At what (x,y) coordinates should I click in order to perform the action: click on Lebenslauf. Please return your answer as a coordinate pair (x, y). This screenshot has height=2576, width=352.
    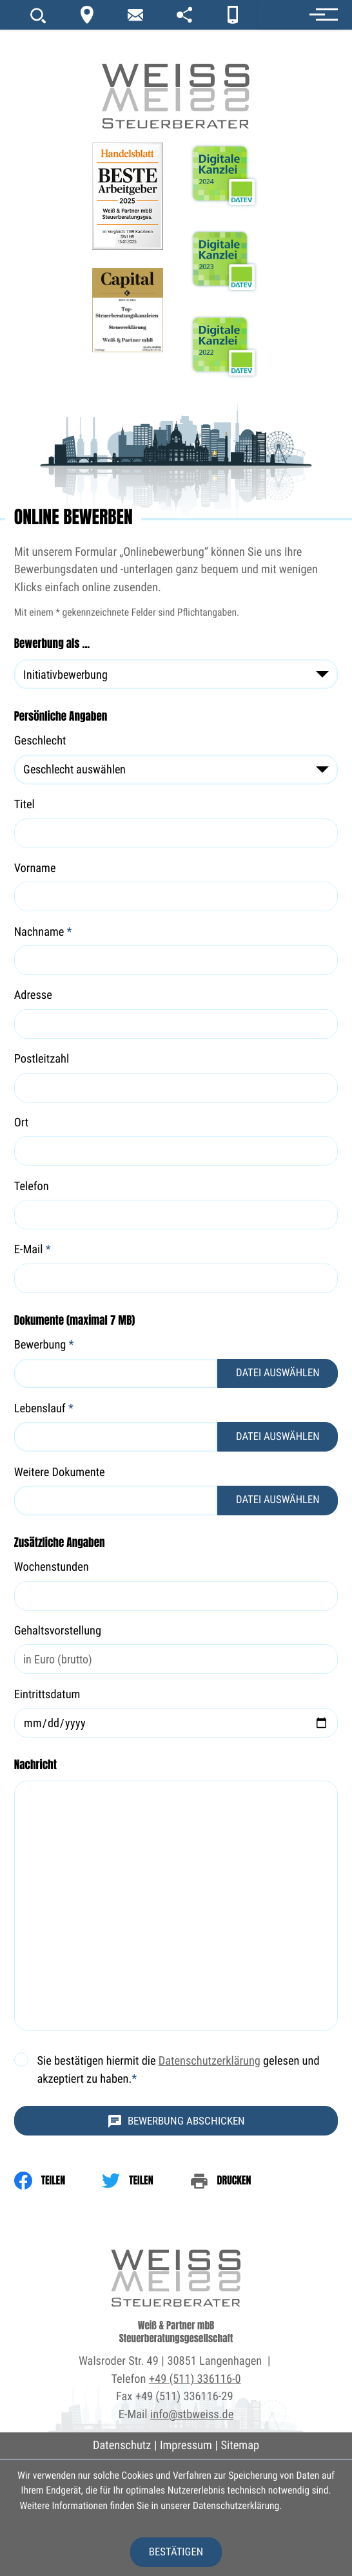
    Looking at the image, I should click on (43, 1409).